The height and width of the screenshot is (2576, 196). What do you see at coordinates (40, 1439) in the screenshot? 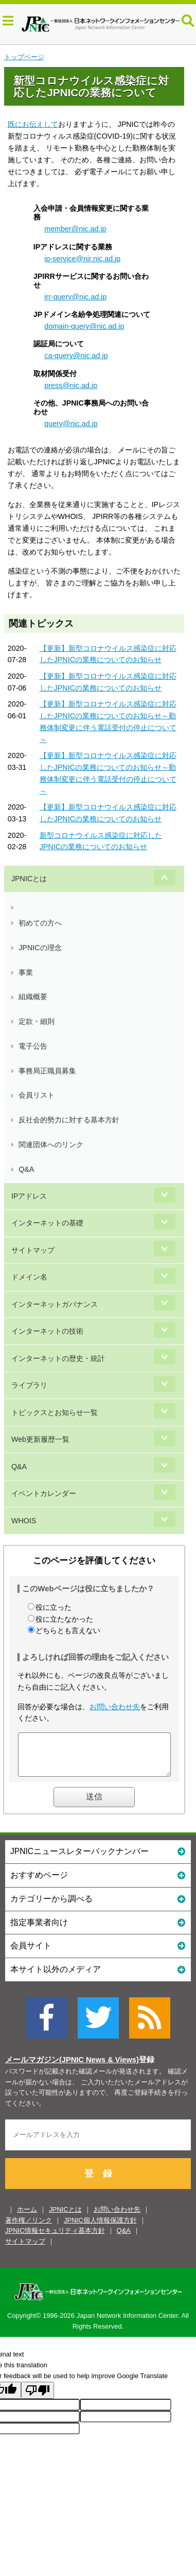
I see `Web更新履歴一覧` at bounding box center [40, 1439].